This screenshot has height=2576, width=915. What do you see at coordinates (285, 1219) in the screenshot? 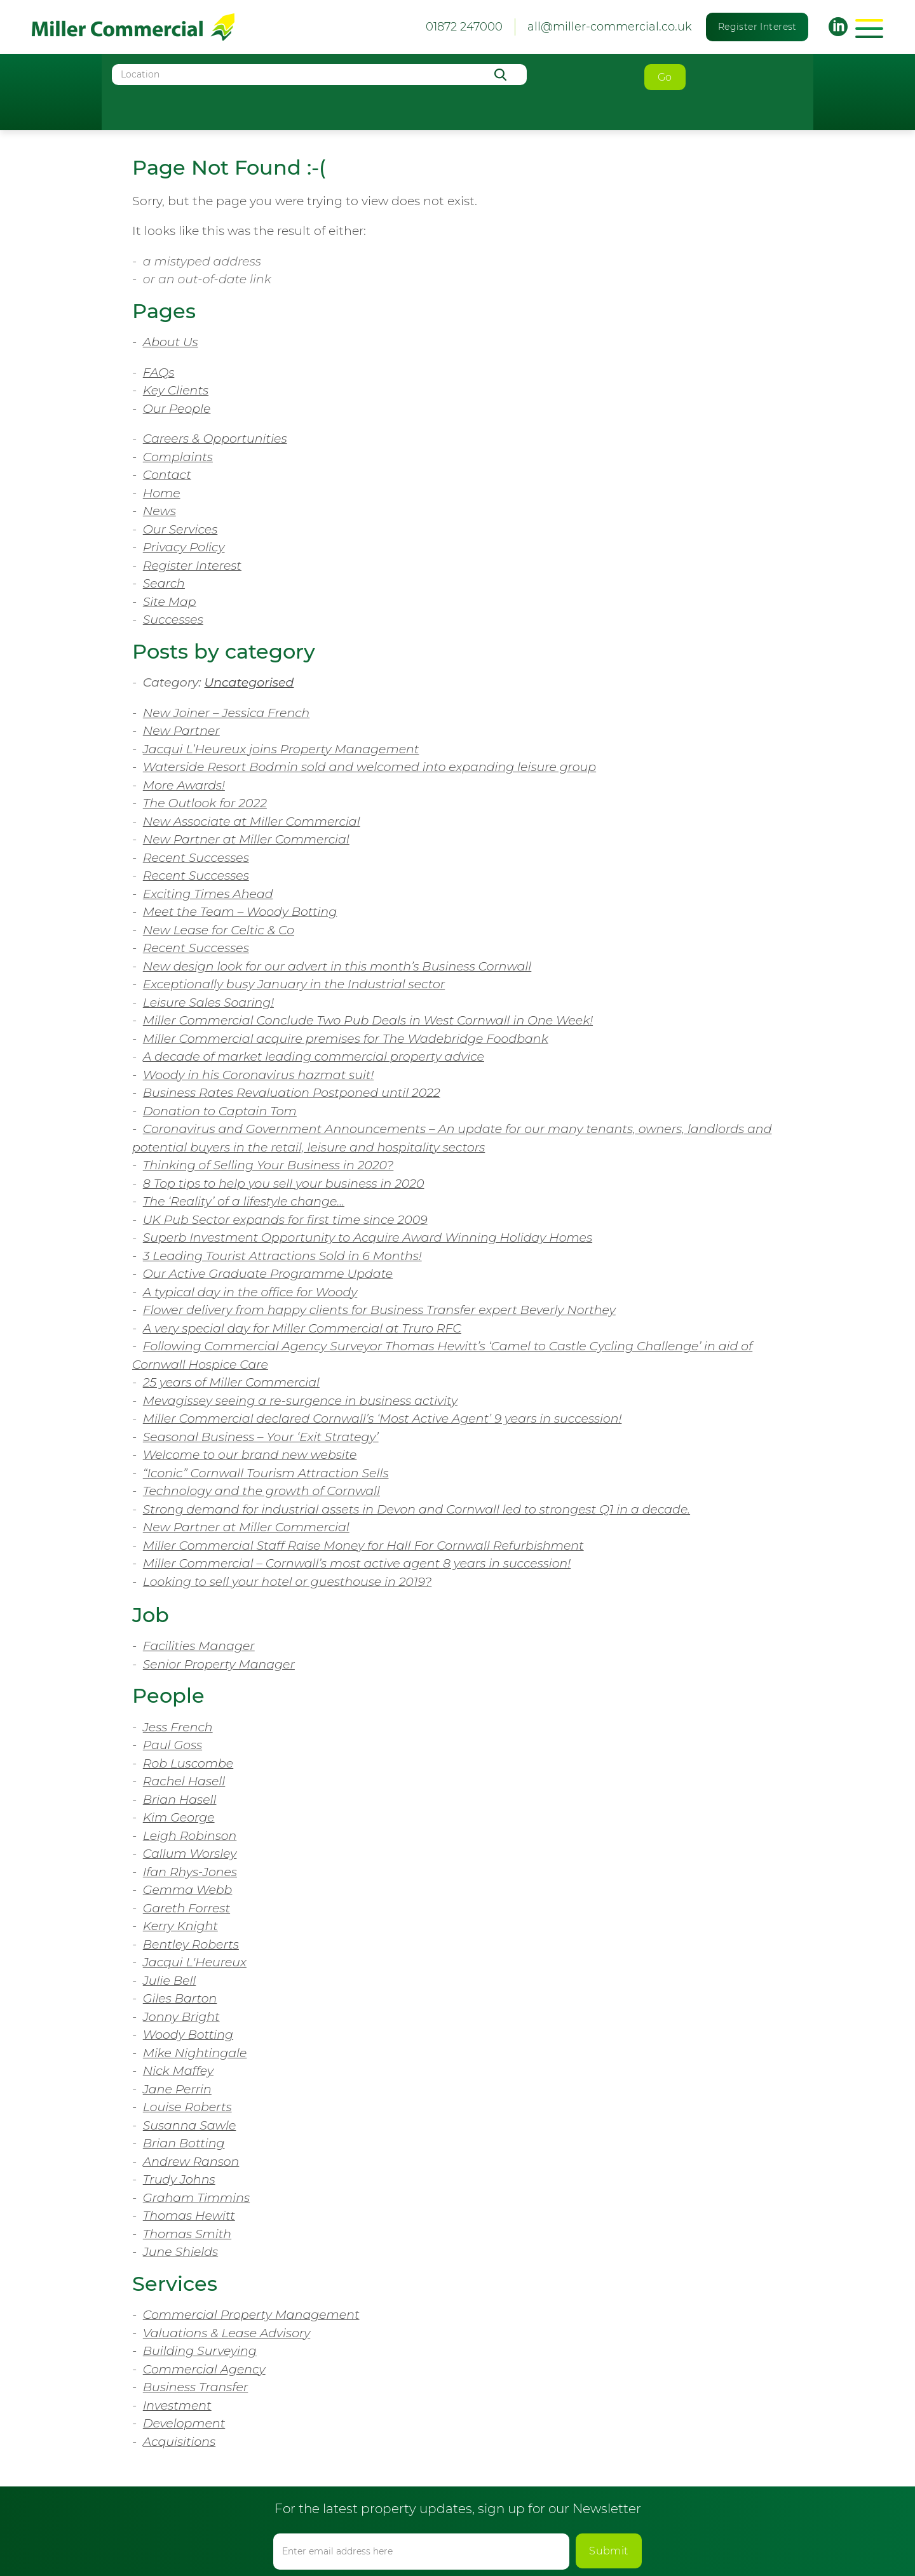
I see `UK Pub Sector expands for first time since 2009` at bounding box center [285, 1219].